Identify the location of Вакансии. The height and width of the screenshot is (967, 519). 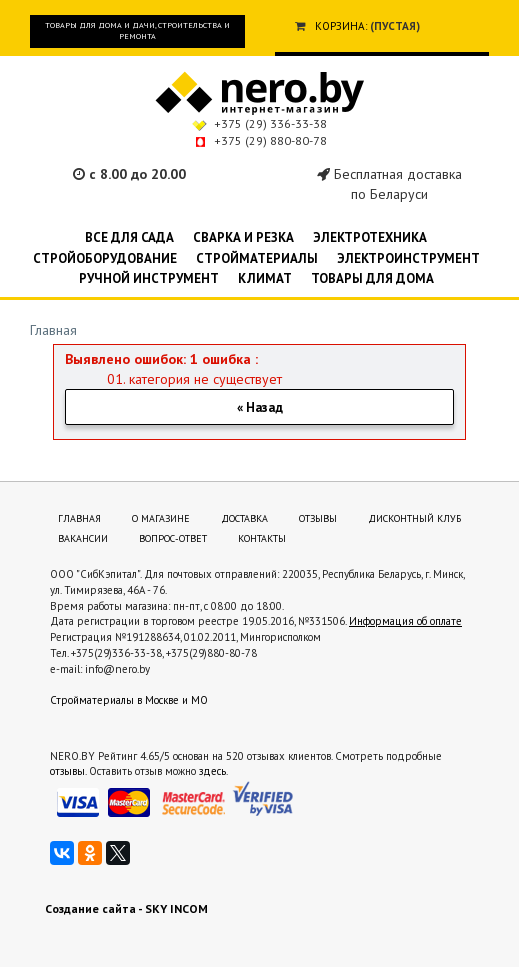
(83, 538).